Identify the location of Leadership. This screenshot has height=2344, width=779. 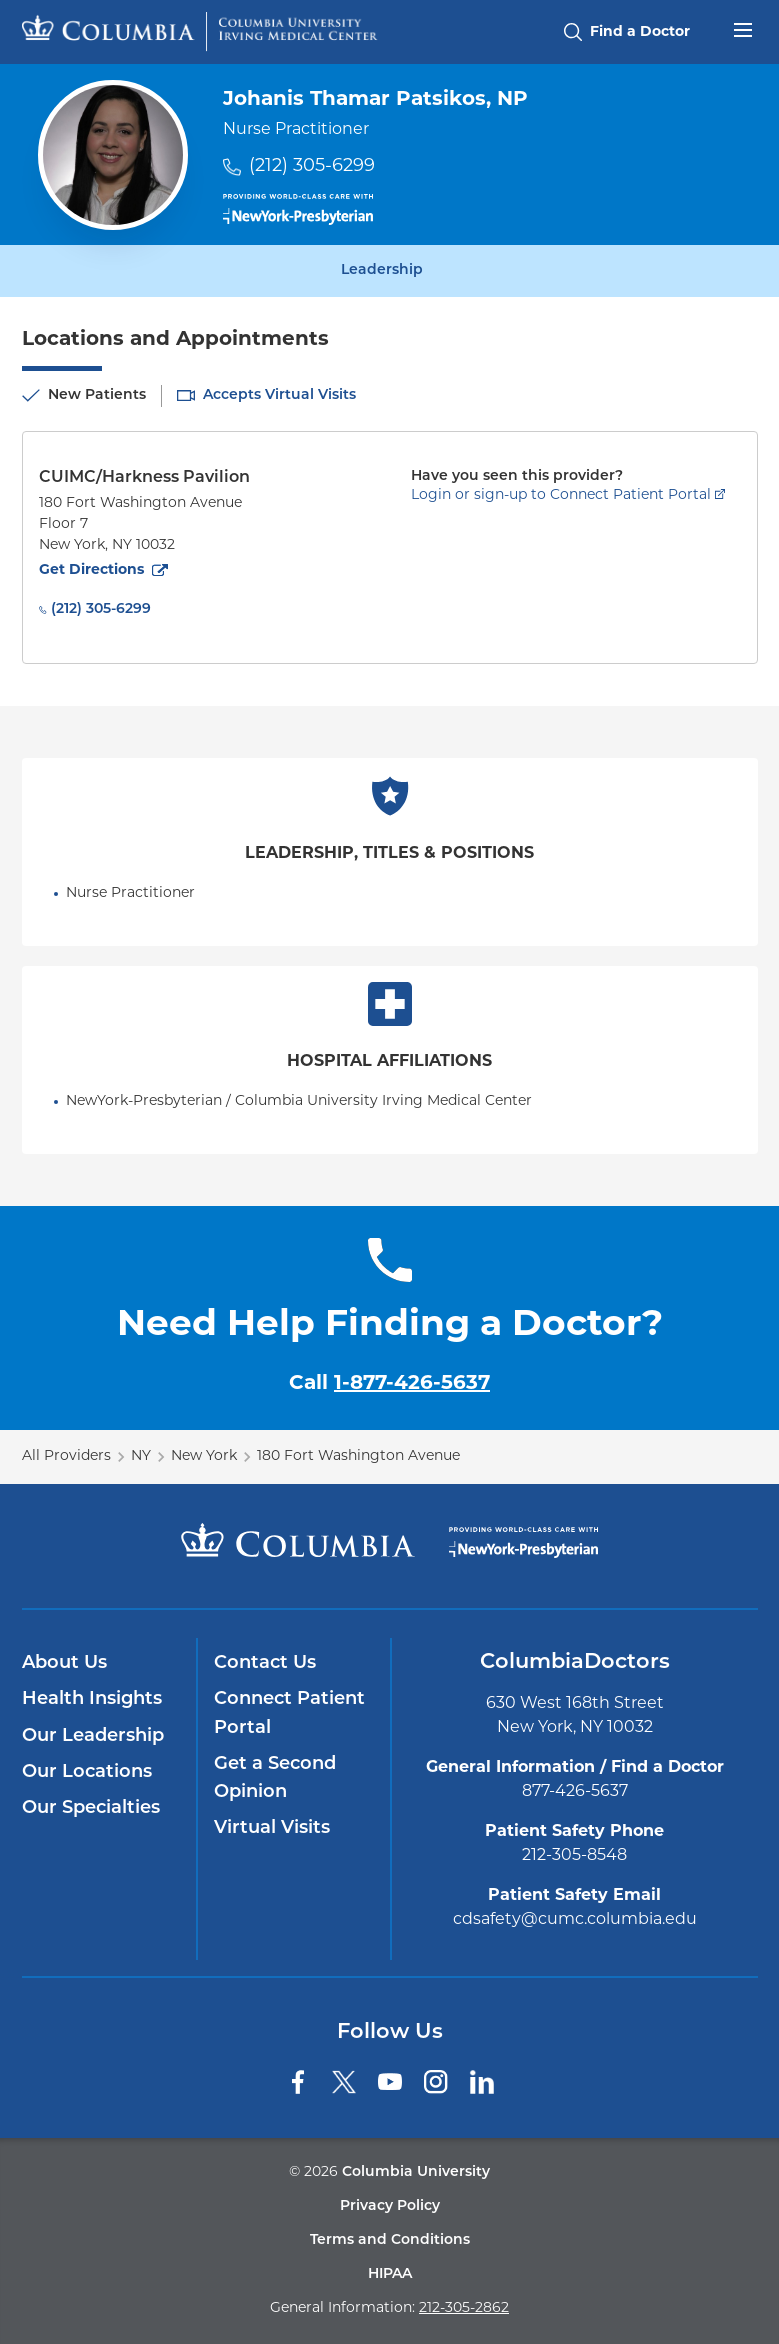
(382, 271).